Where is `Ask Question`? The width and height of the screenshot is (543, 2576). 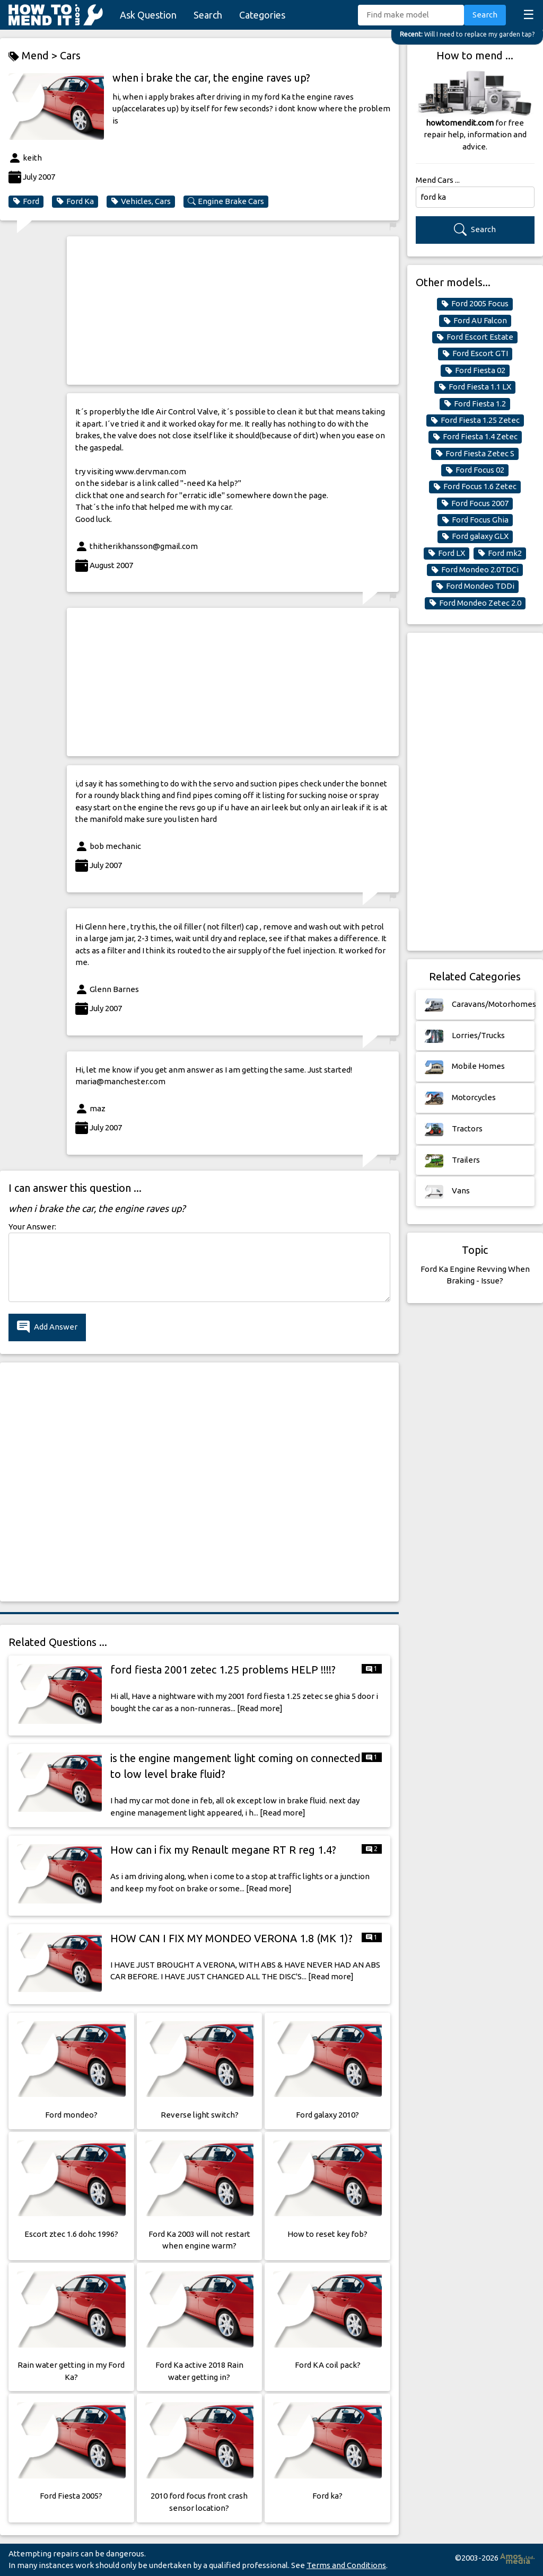 Ask Question is located at coordinates (148, 15).